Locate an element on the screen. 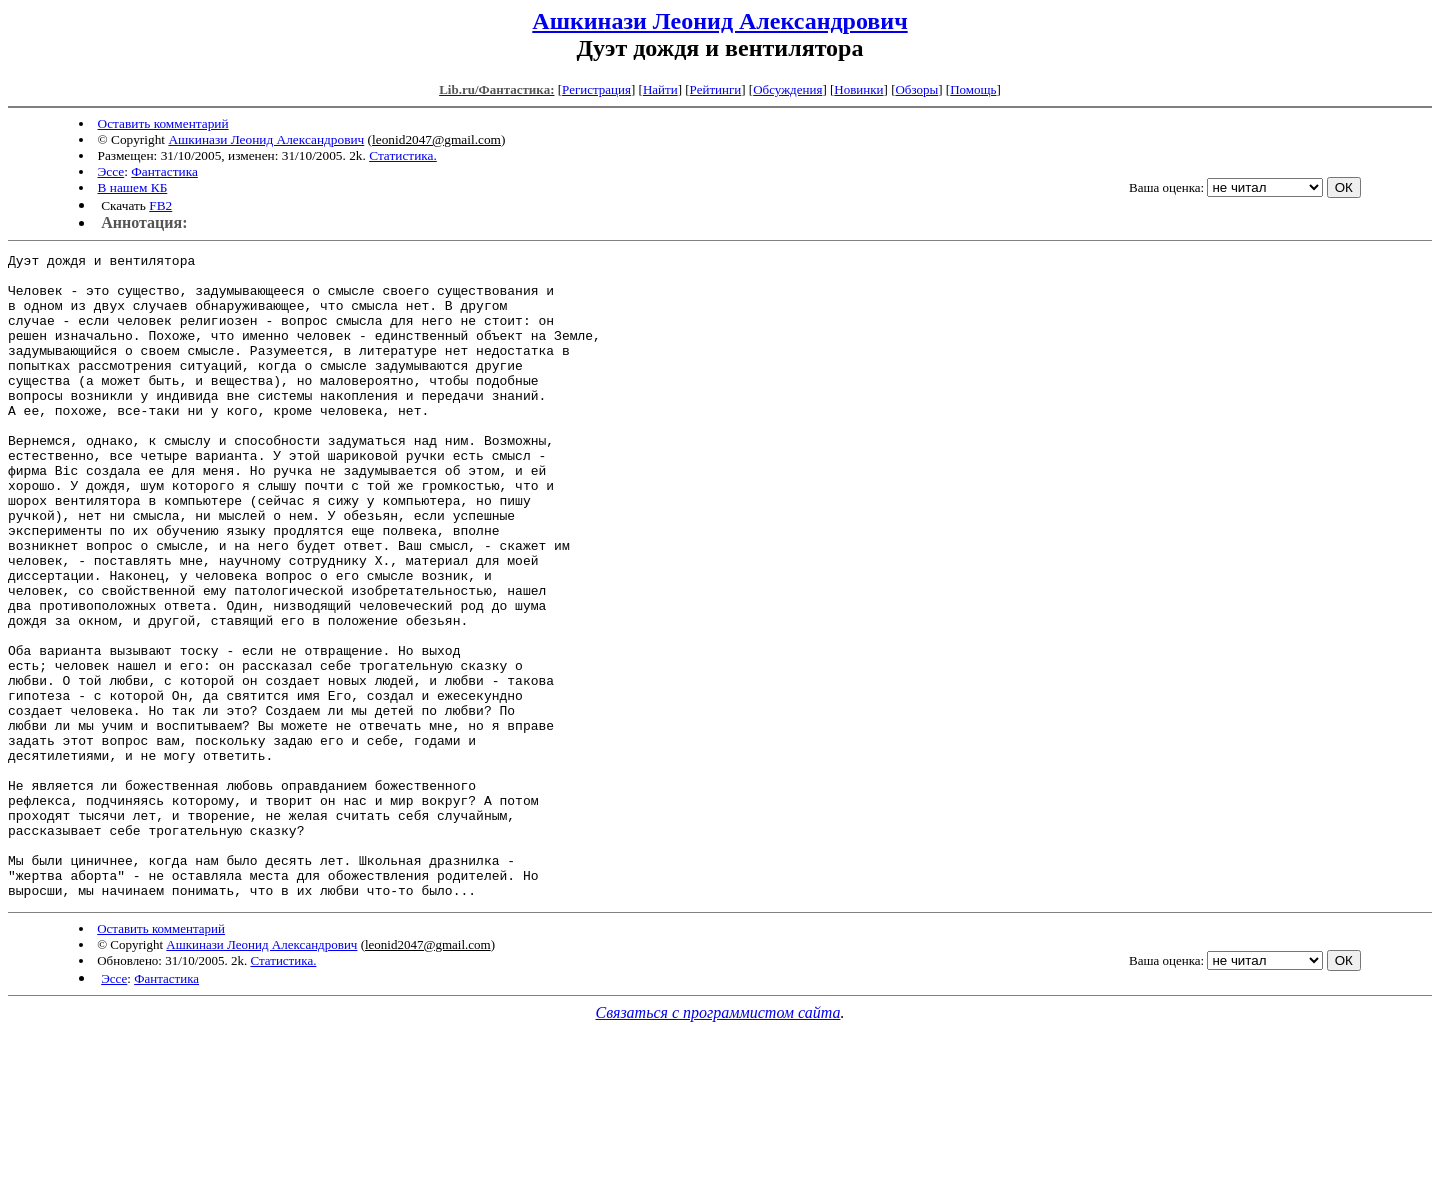 This screenshot has width=1440, height=1184. Новинки is located at coordinates (858, 89).